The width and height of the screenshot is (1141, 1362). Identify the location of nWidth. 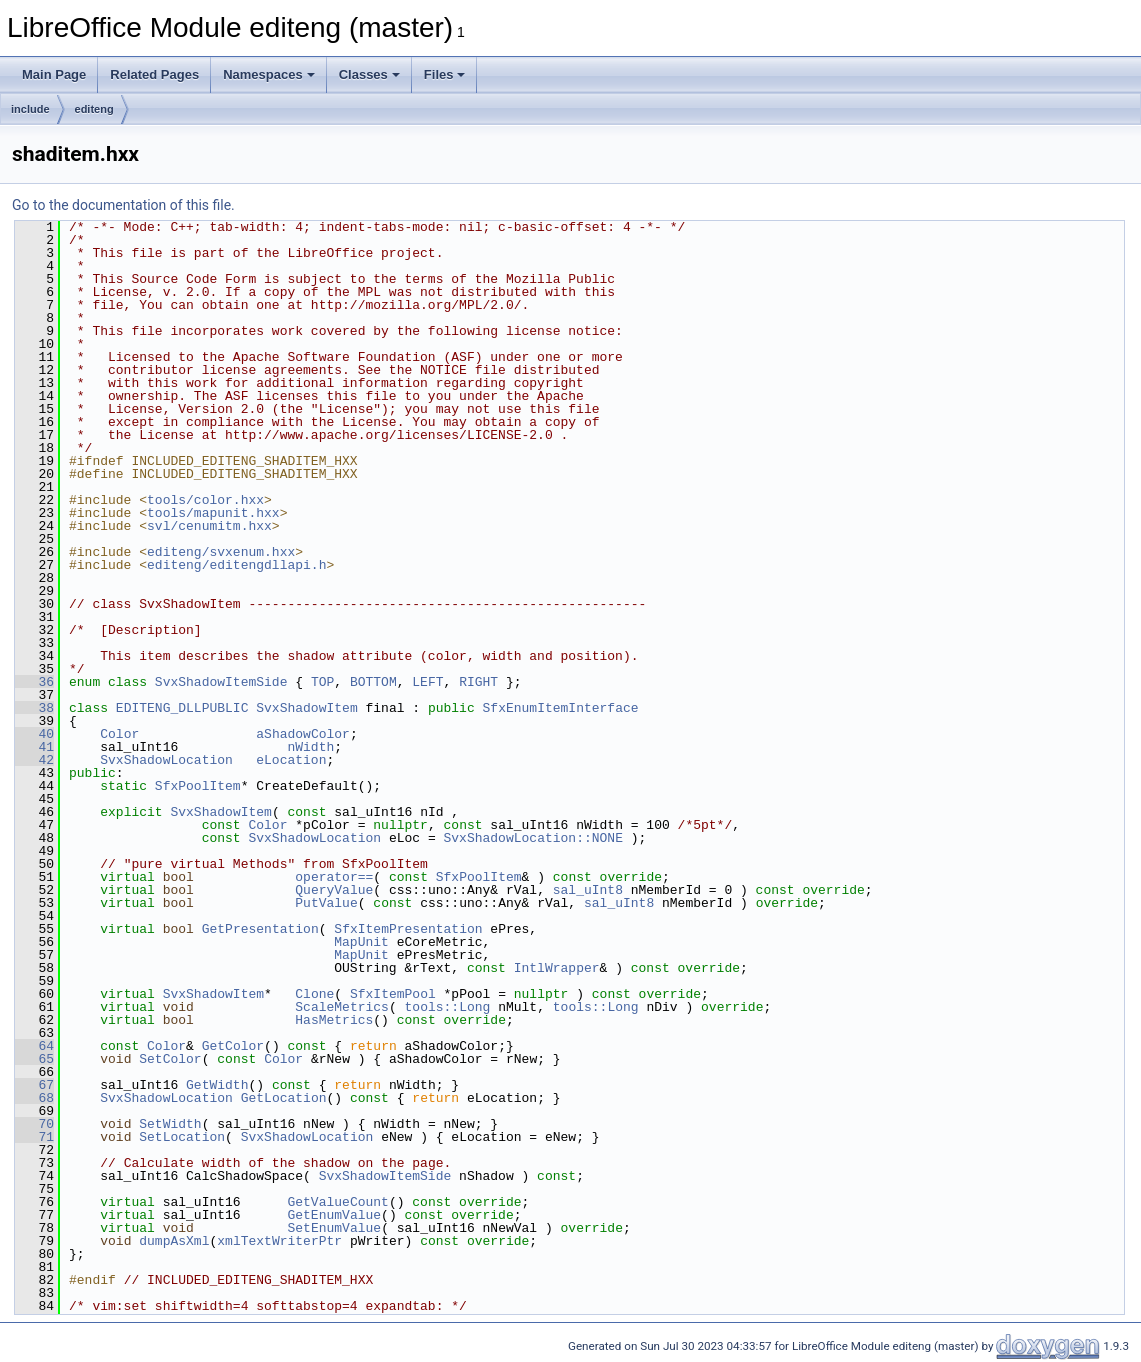
(310, 747).